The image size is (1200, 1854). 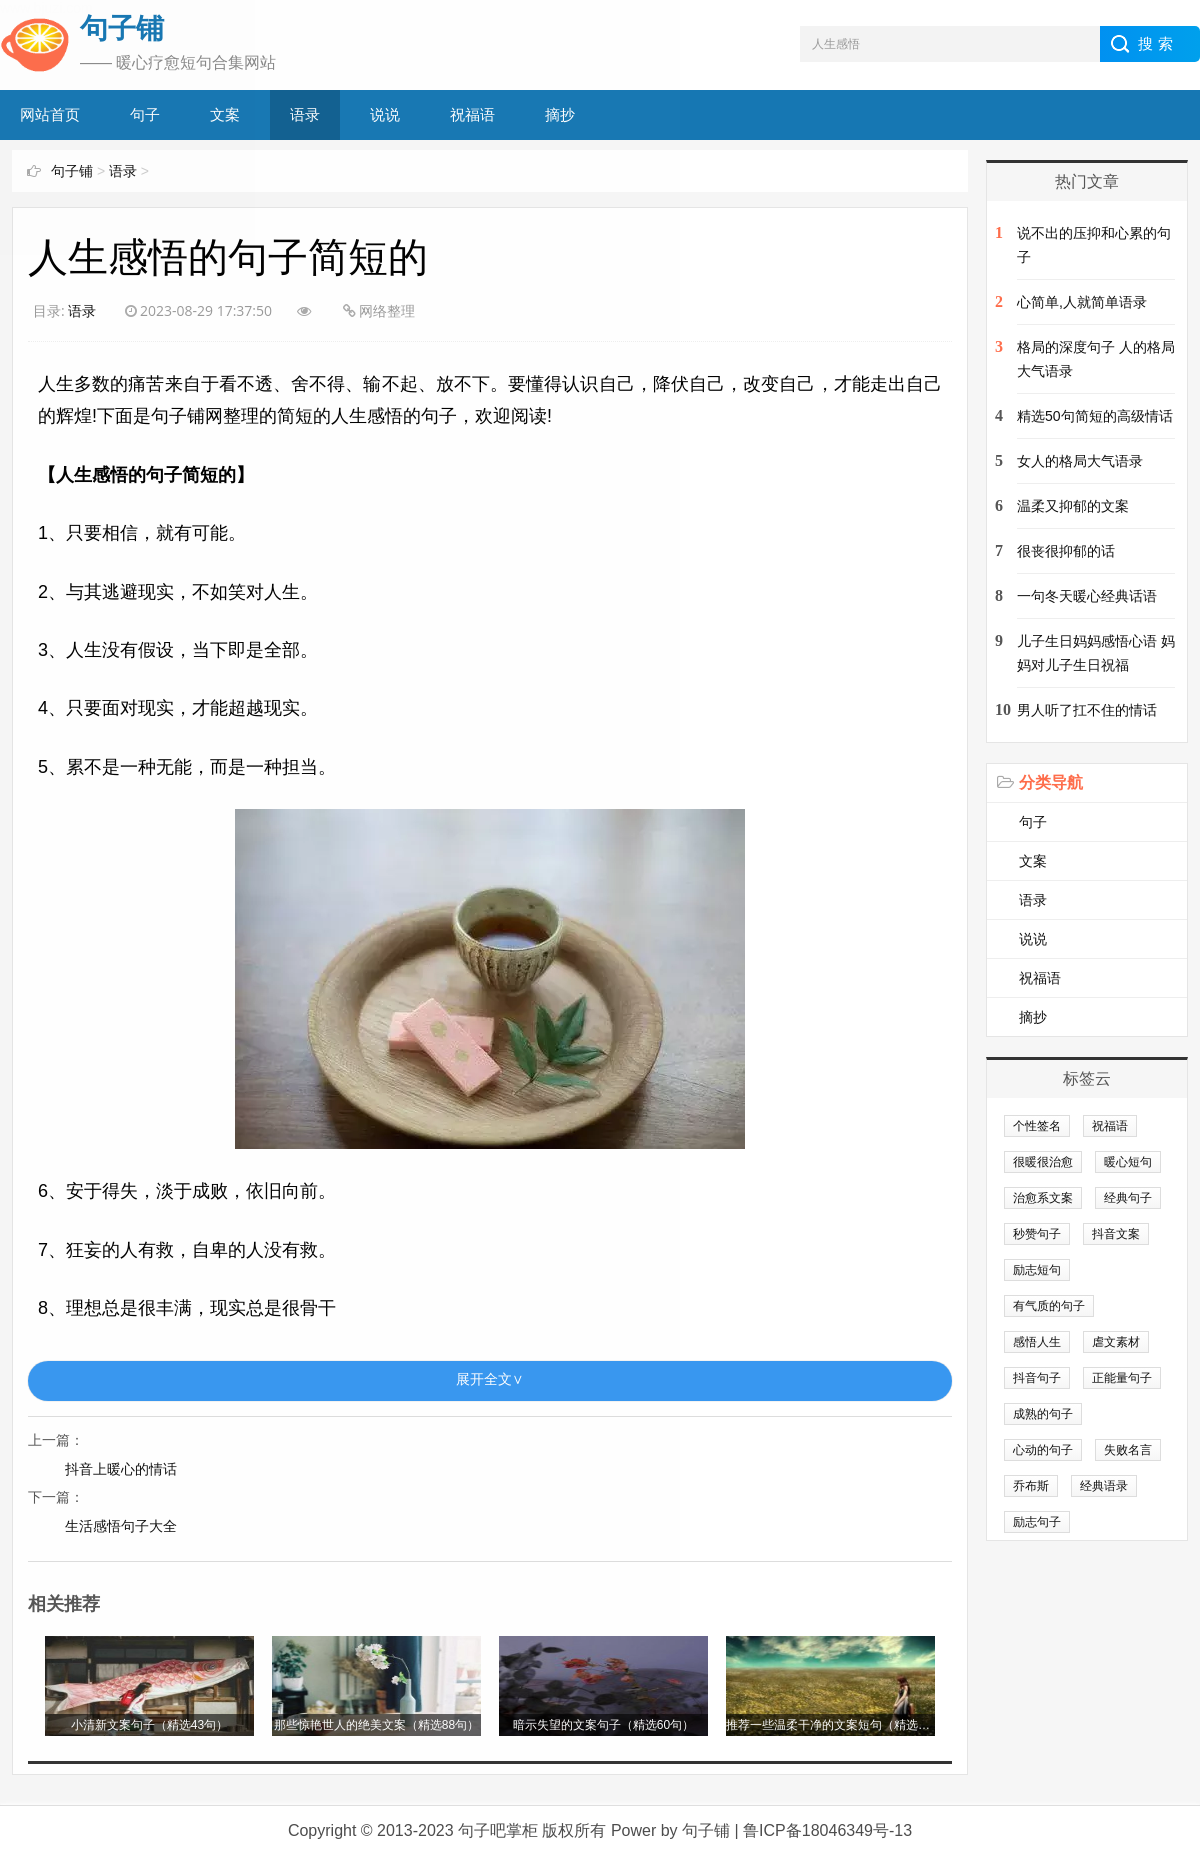 What do you see at coordinates (1043, 1450) in the screenshot?
I see `心动的句子` at bounding box center [1043, 1450].